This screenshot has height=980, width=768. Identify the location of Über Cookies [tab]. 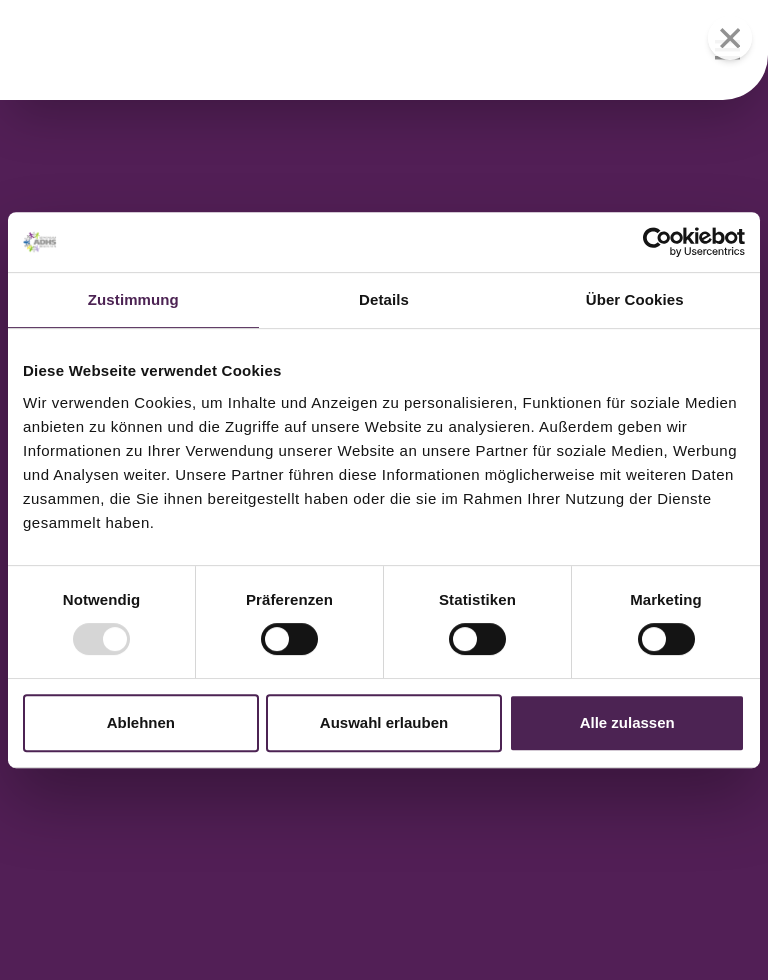
(635, 299).